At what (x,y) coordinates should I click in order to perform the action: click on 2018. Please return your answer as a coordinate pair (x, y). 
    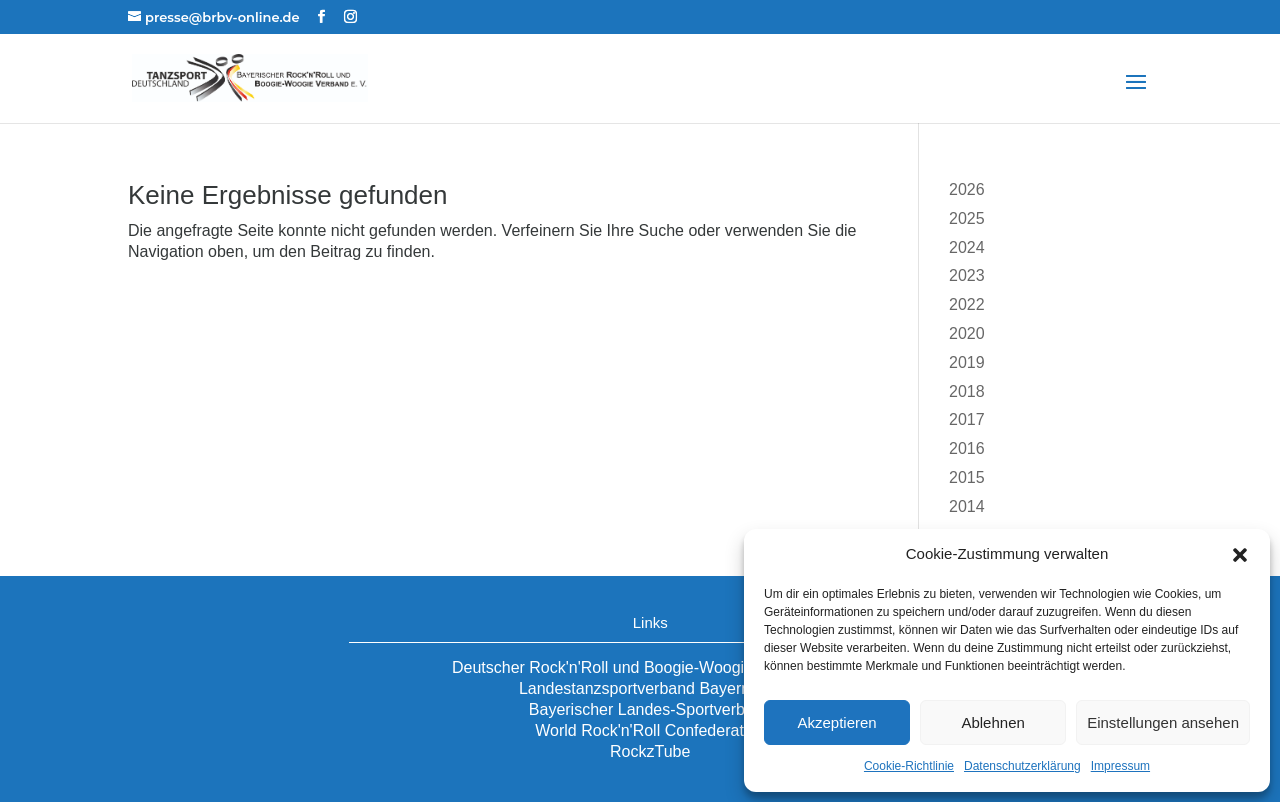
    Looking at the image, I should click on (967, 391).